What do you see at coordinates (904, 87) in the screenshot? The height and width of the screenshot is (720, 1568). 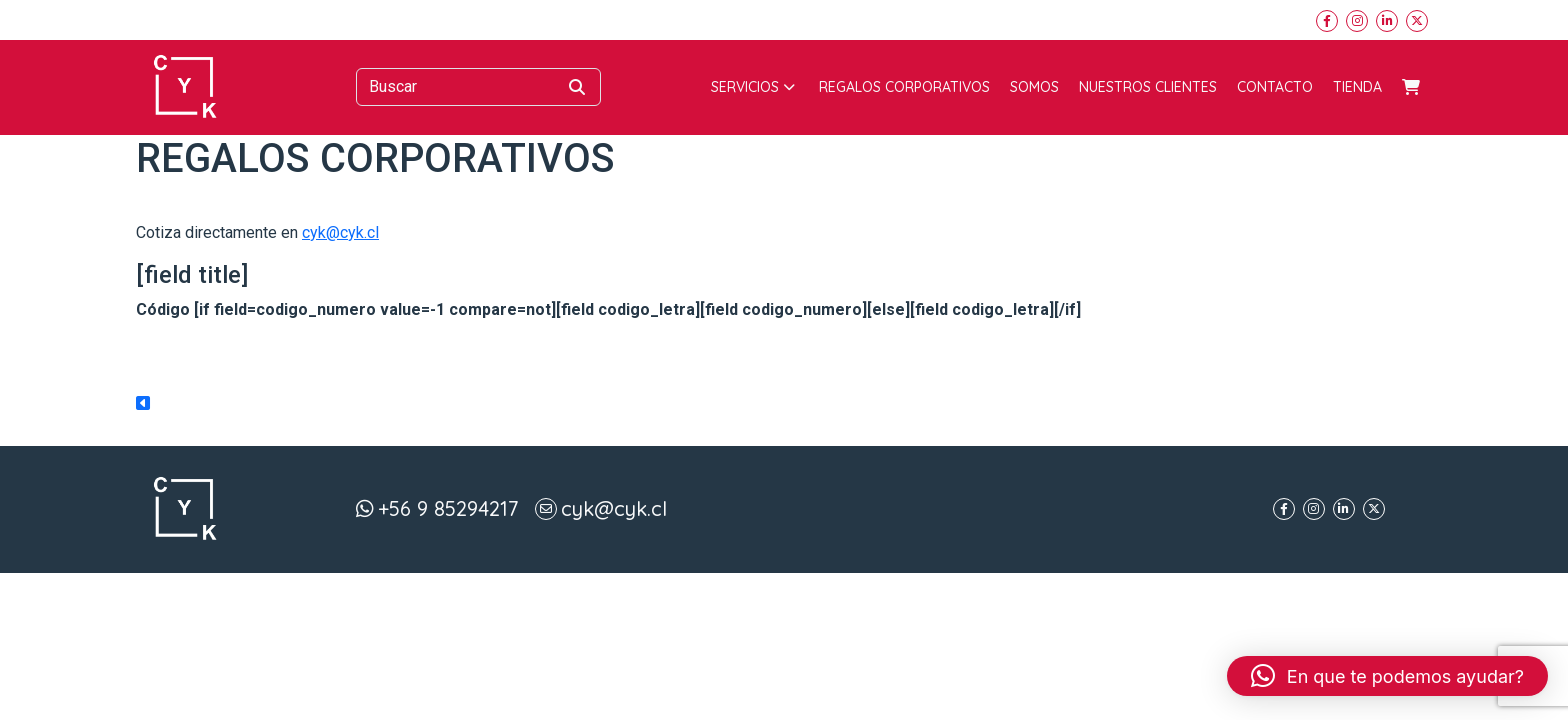 I see `Regalos corporativos` at bounding box center [904, 87].